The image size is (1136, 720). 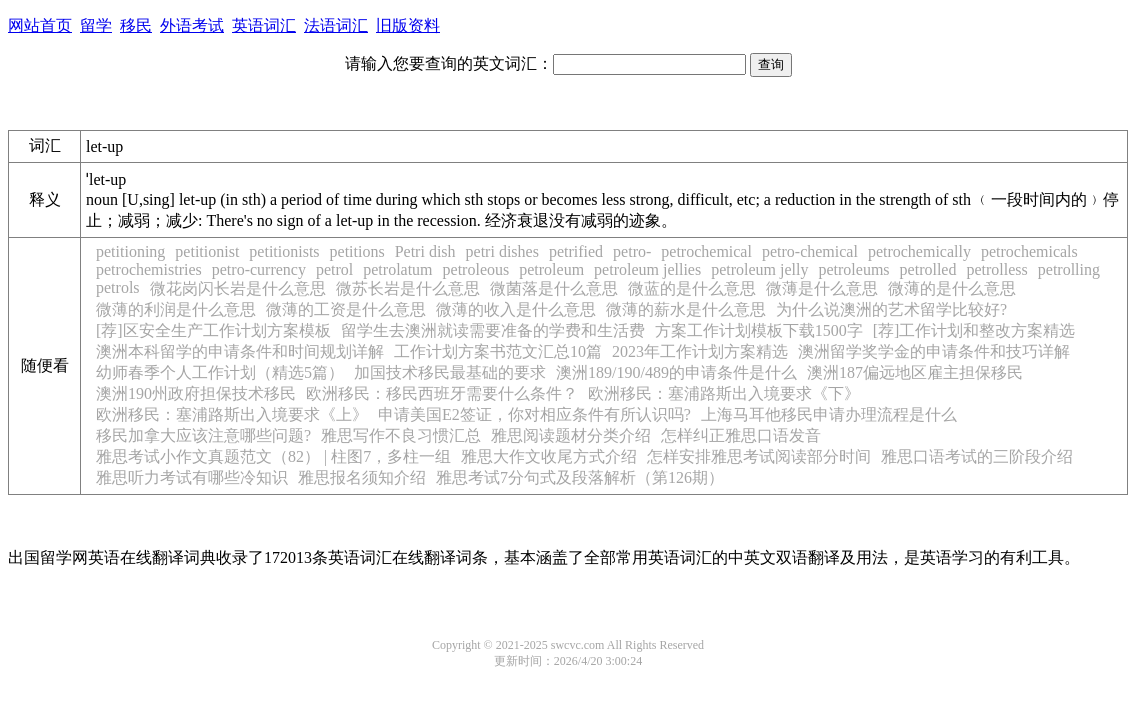 What do you see at coordinates (213, 330) in the screenshot?
I see `[荐]区安全生产工作计划方案模板` at bounding box center [213, 330].